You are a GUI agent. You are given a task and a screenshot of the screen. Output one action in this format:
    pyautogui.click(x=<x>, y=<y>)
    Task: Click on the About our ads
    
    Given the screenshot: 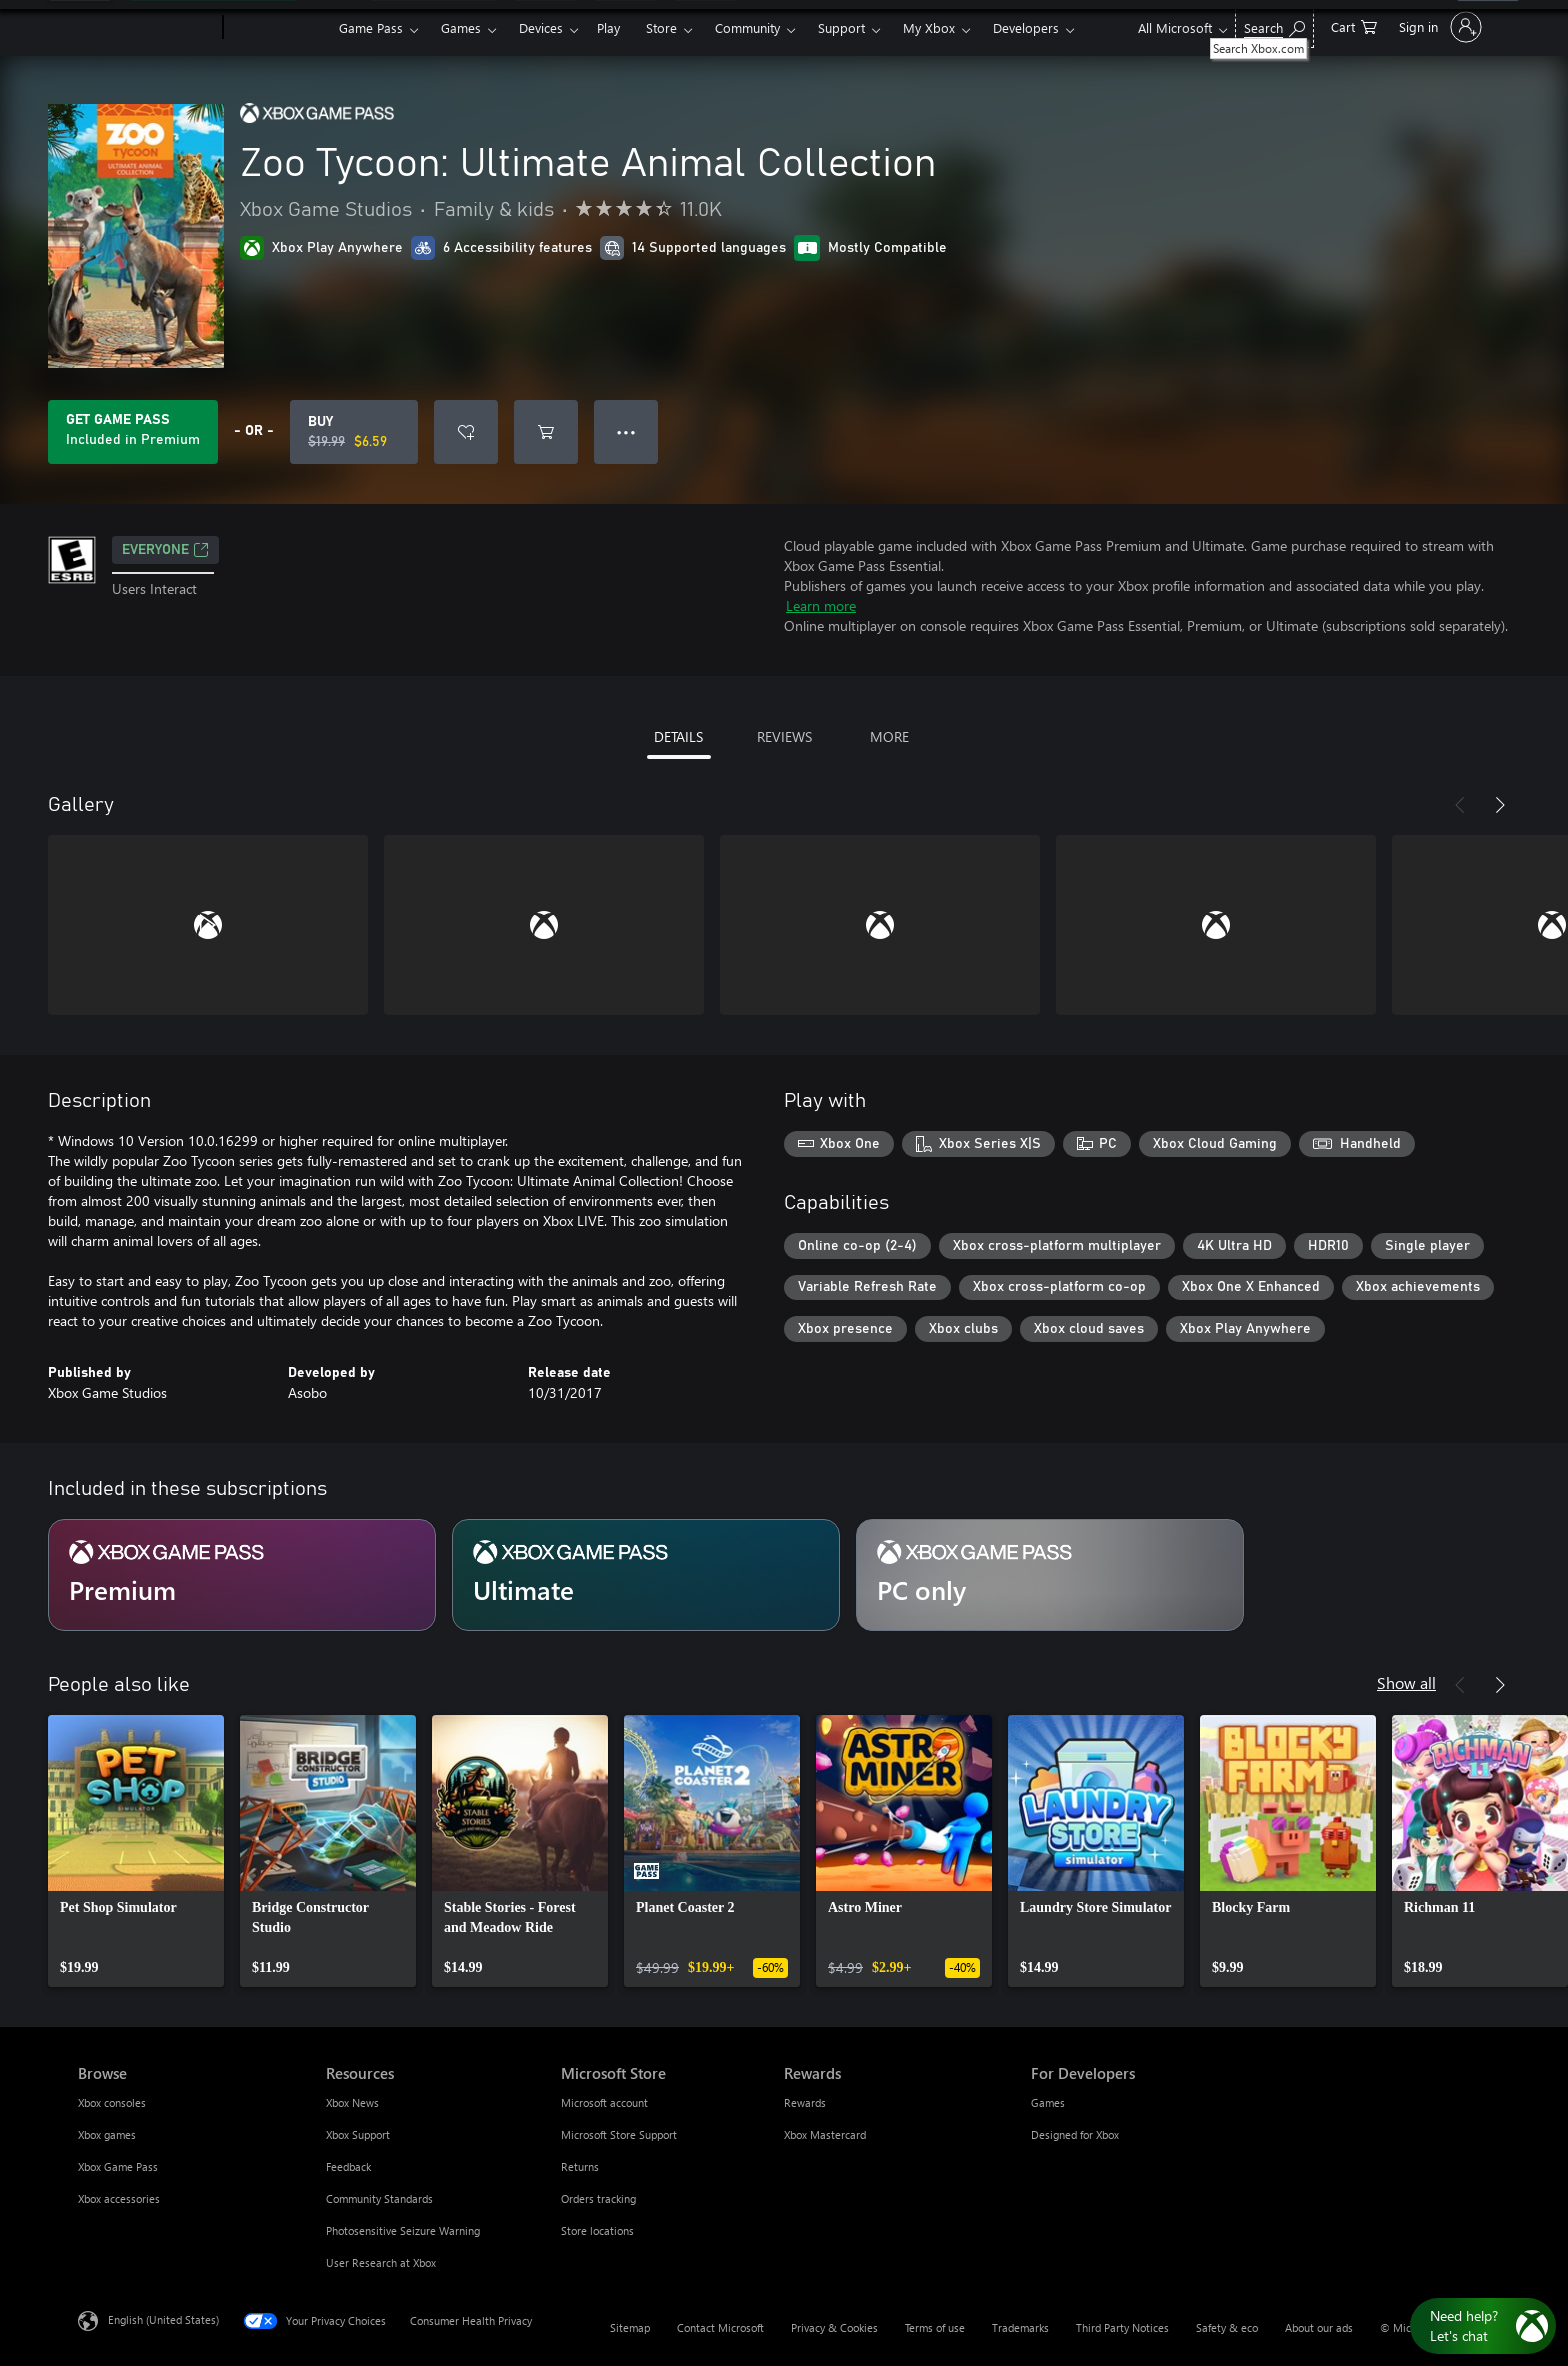 What is the action you would take?
    pyautogui.click(x=1319, y=2327)
    